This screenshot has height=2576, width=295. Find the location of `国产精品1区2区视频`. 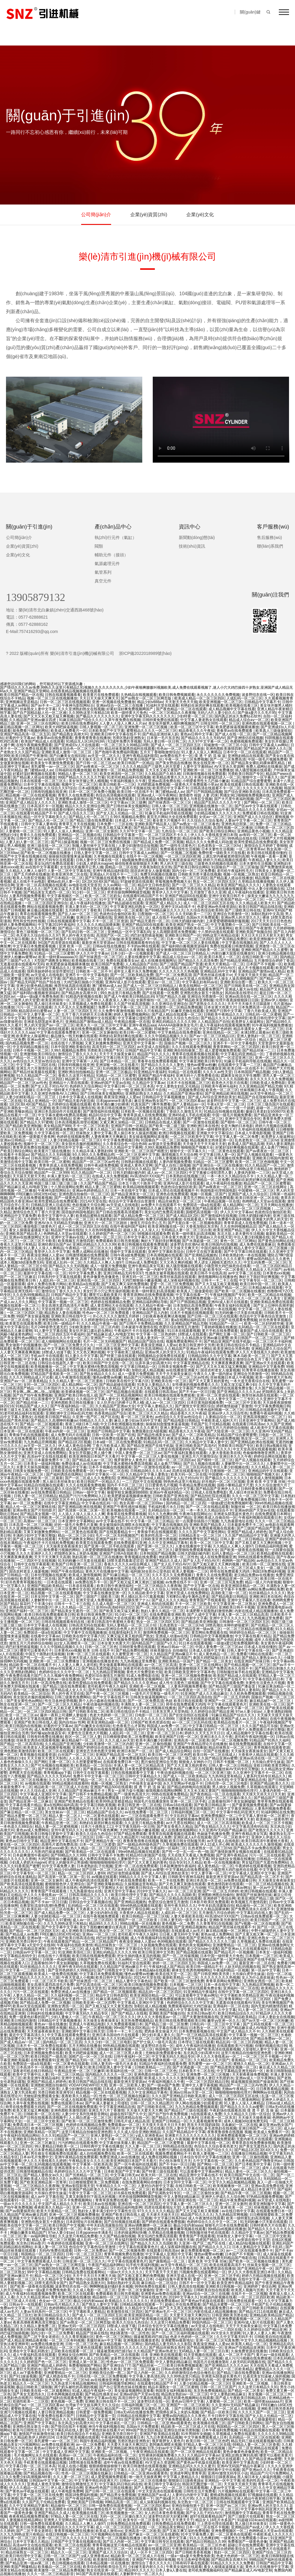

国产精品1区2区视频 is located at coordinates (74, 1442).